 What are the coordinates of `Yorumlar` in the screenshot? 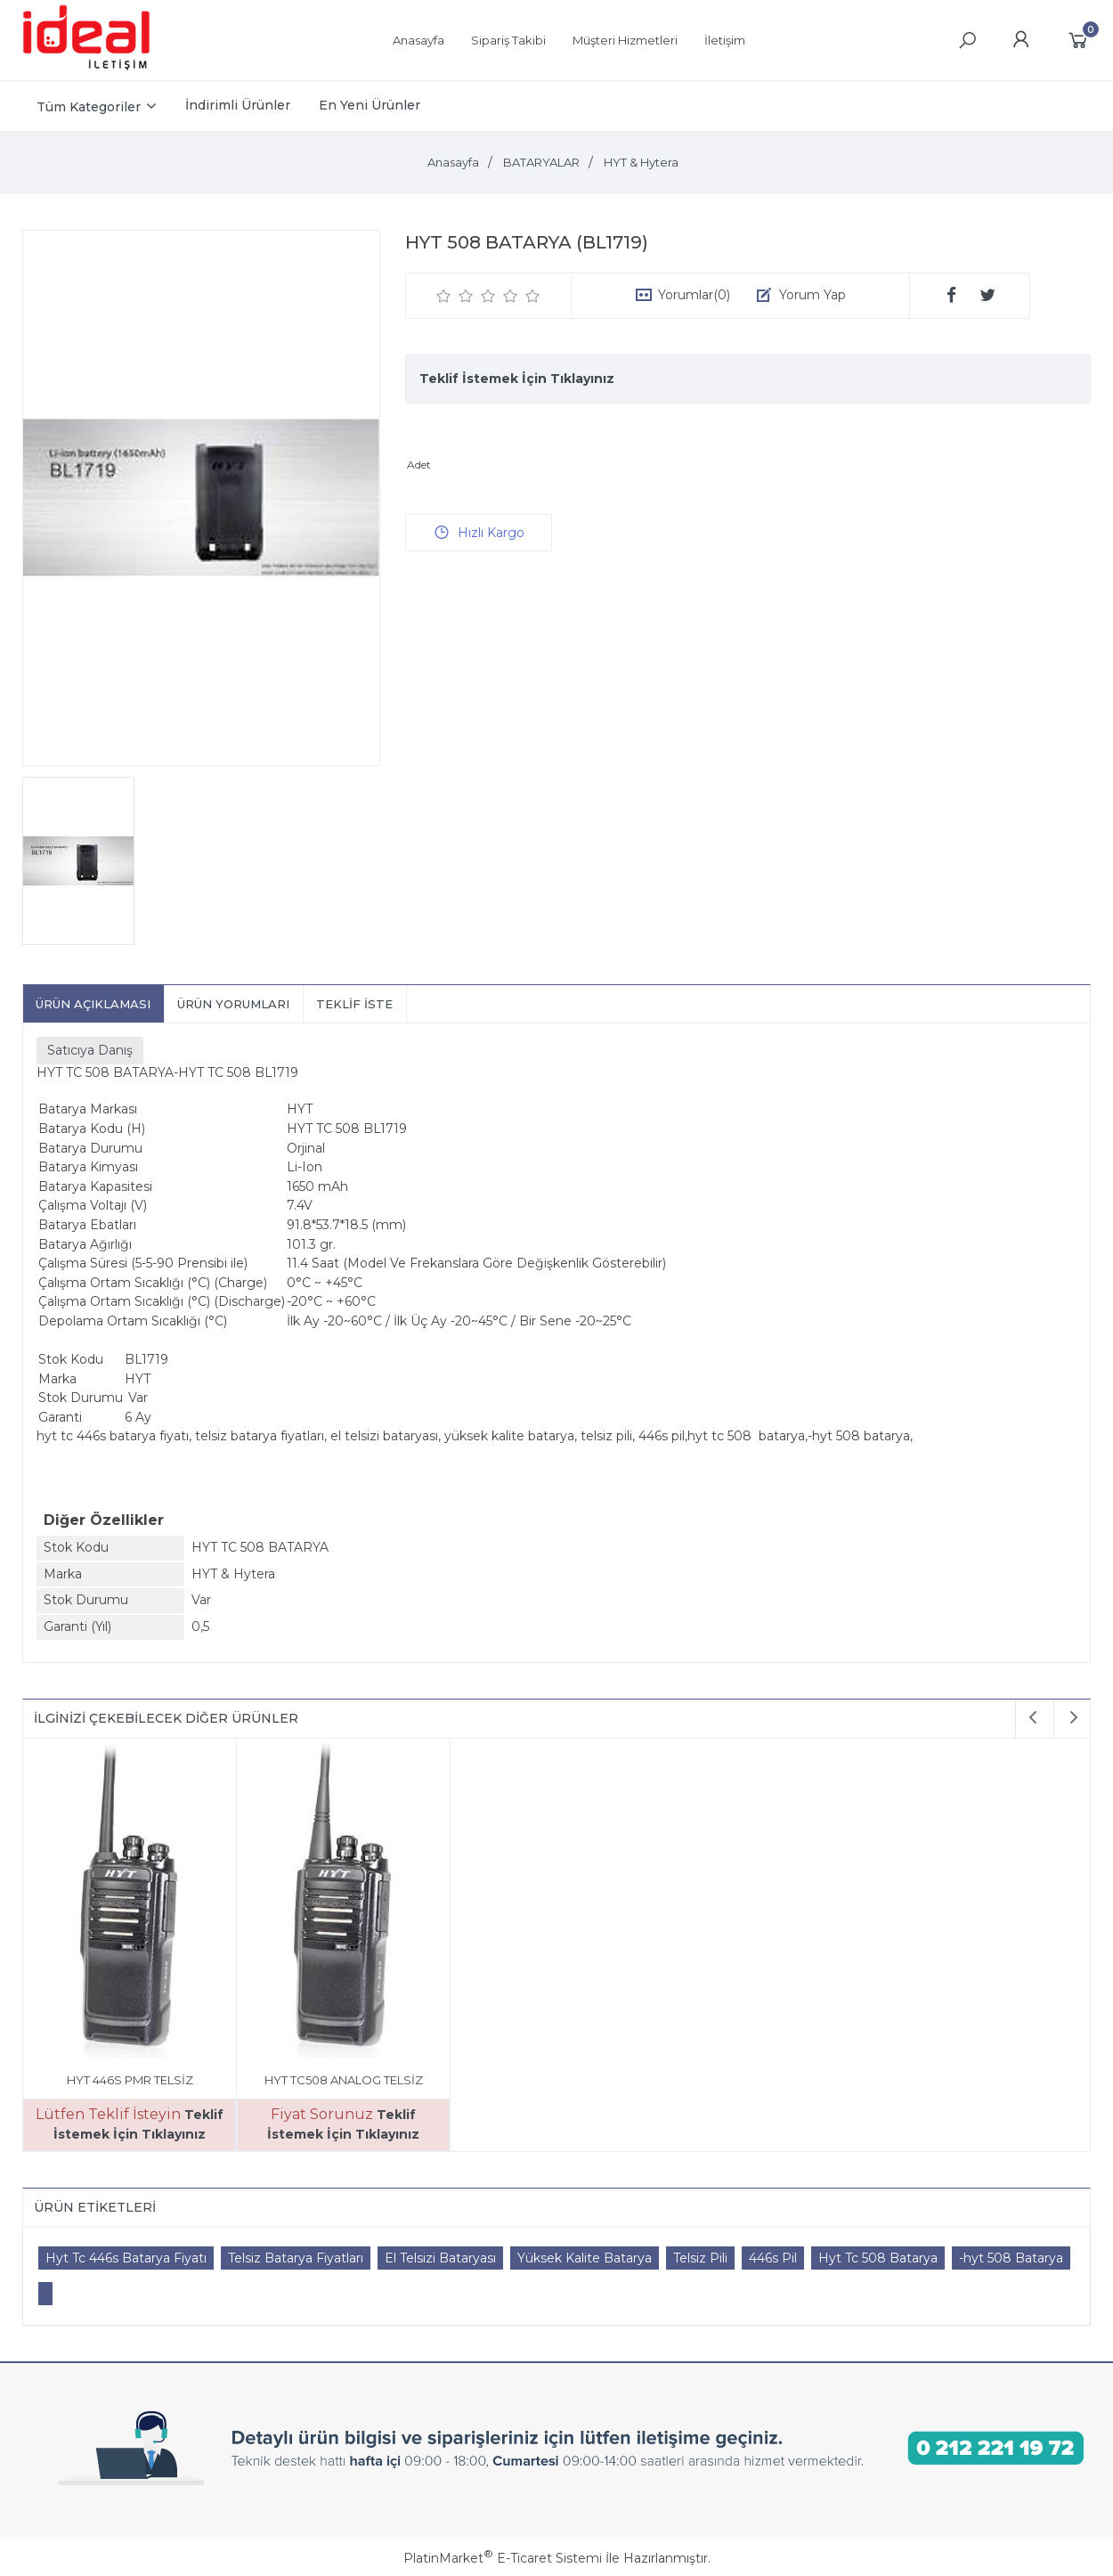 It's located at (694, 295).